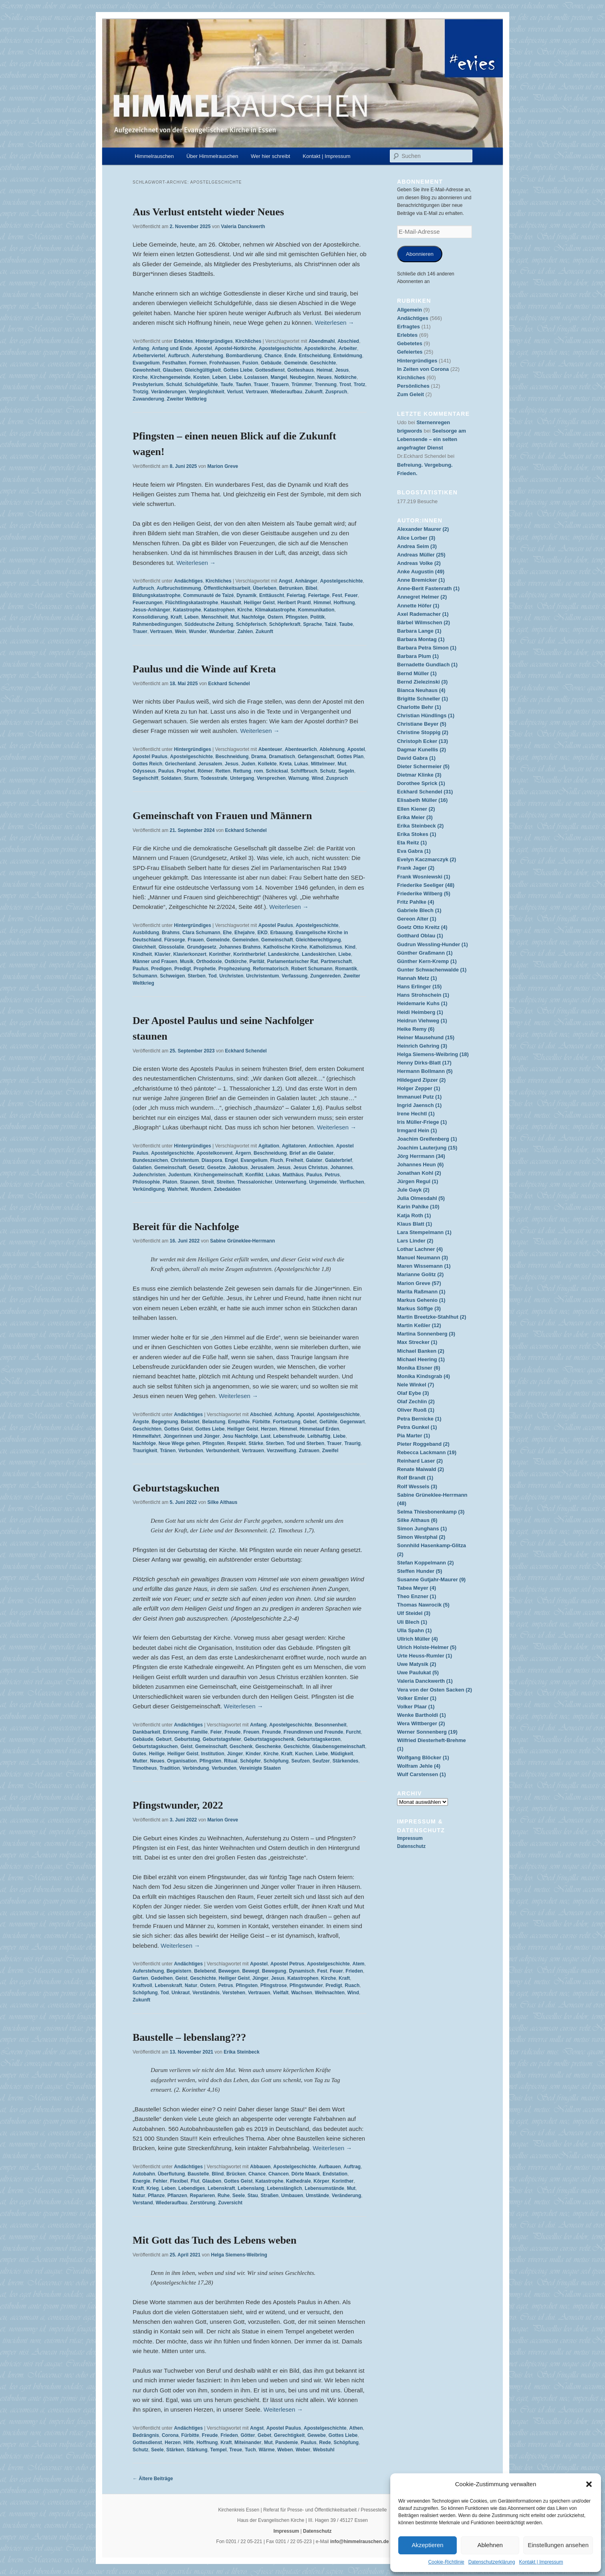 Image resolution: width=605 pixels, height=2576 pixels. What do you see at coordinates (216, 1732) in the screenshot?
I see `Feier` at bounding box center [216, 1732].